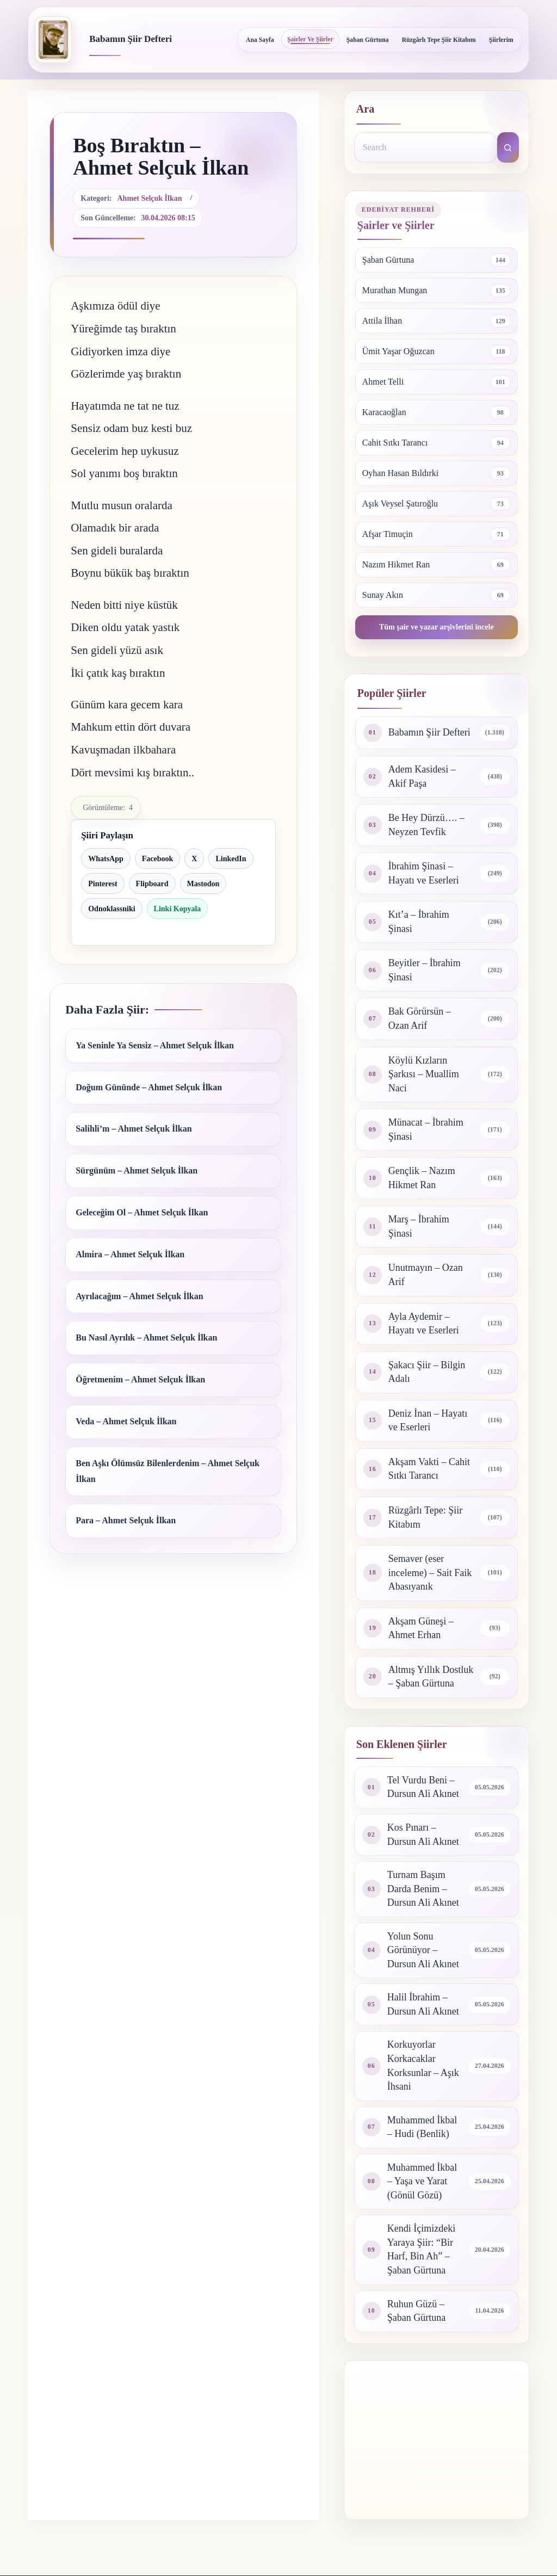 Image resolution: width=557 pixels, height=2576 pixels. What do you see at coordinates (439, 39) in the screenshot?
I see `Rüzgârlı Tepe Şiir Kitabım` at bounding box center [439, 39].